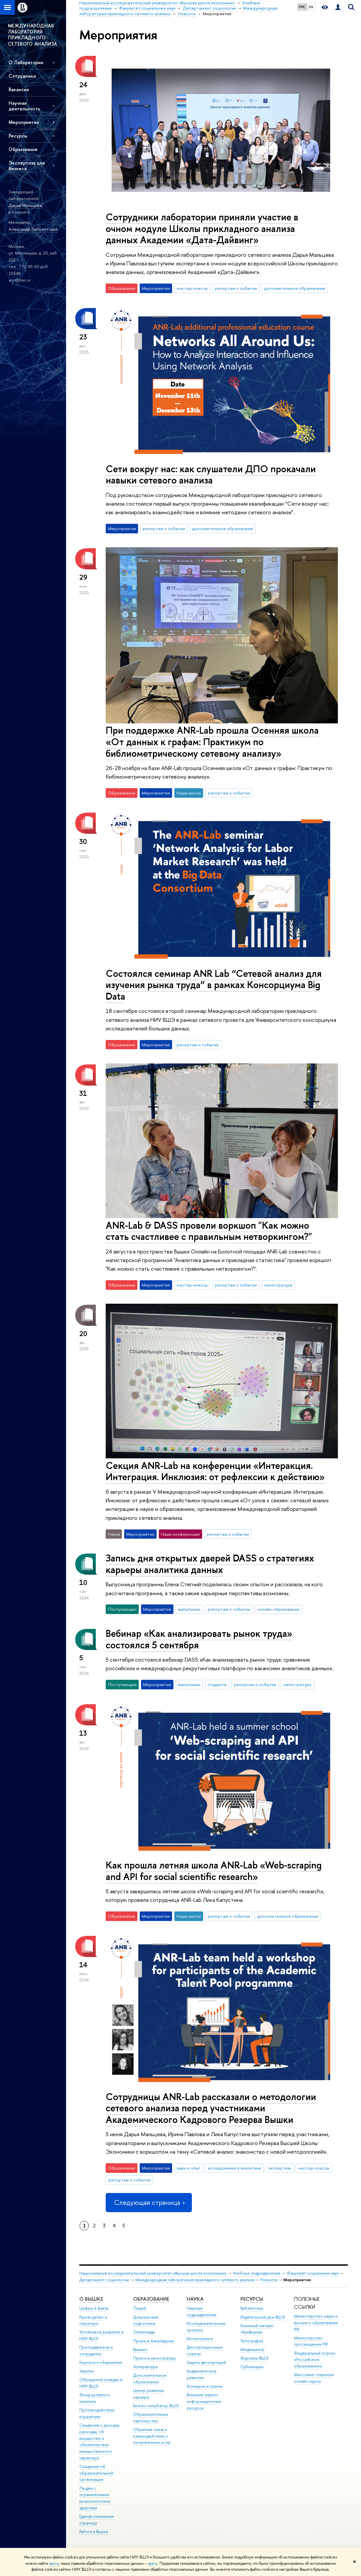  Describe the element at coordinates (145, 2366) in the screenshot. I see `Аспирантура` at that location.